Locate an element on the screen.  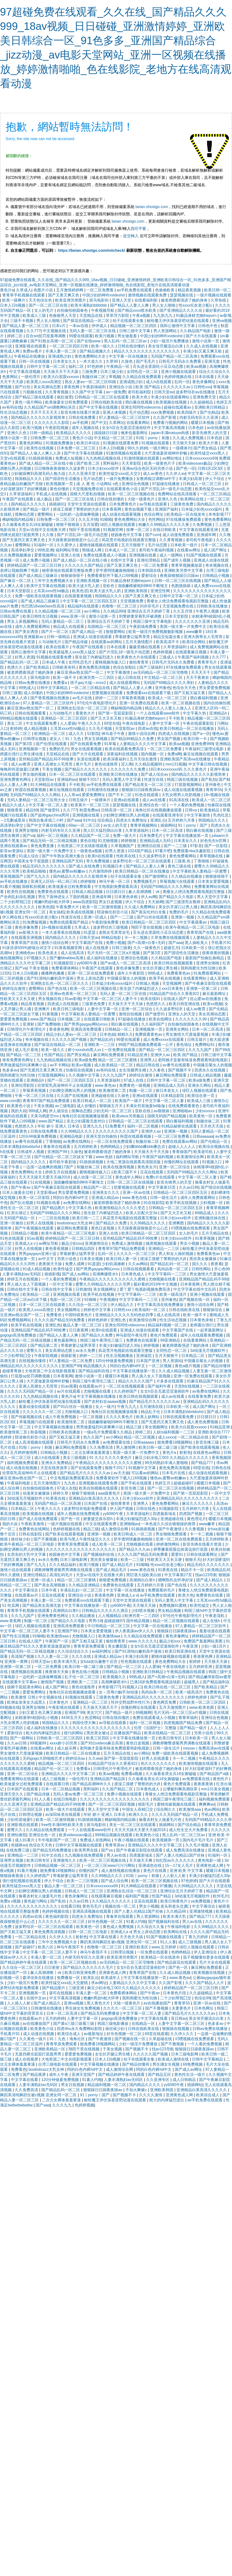
欧美一区二区影院 is located at coordinates (35, 1197).